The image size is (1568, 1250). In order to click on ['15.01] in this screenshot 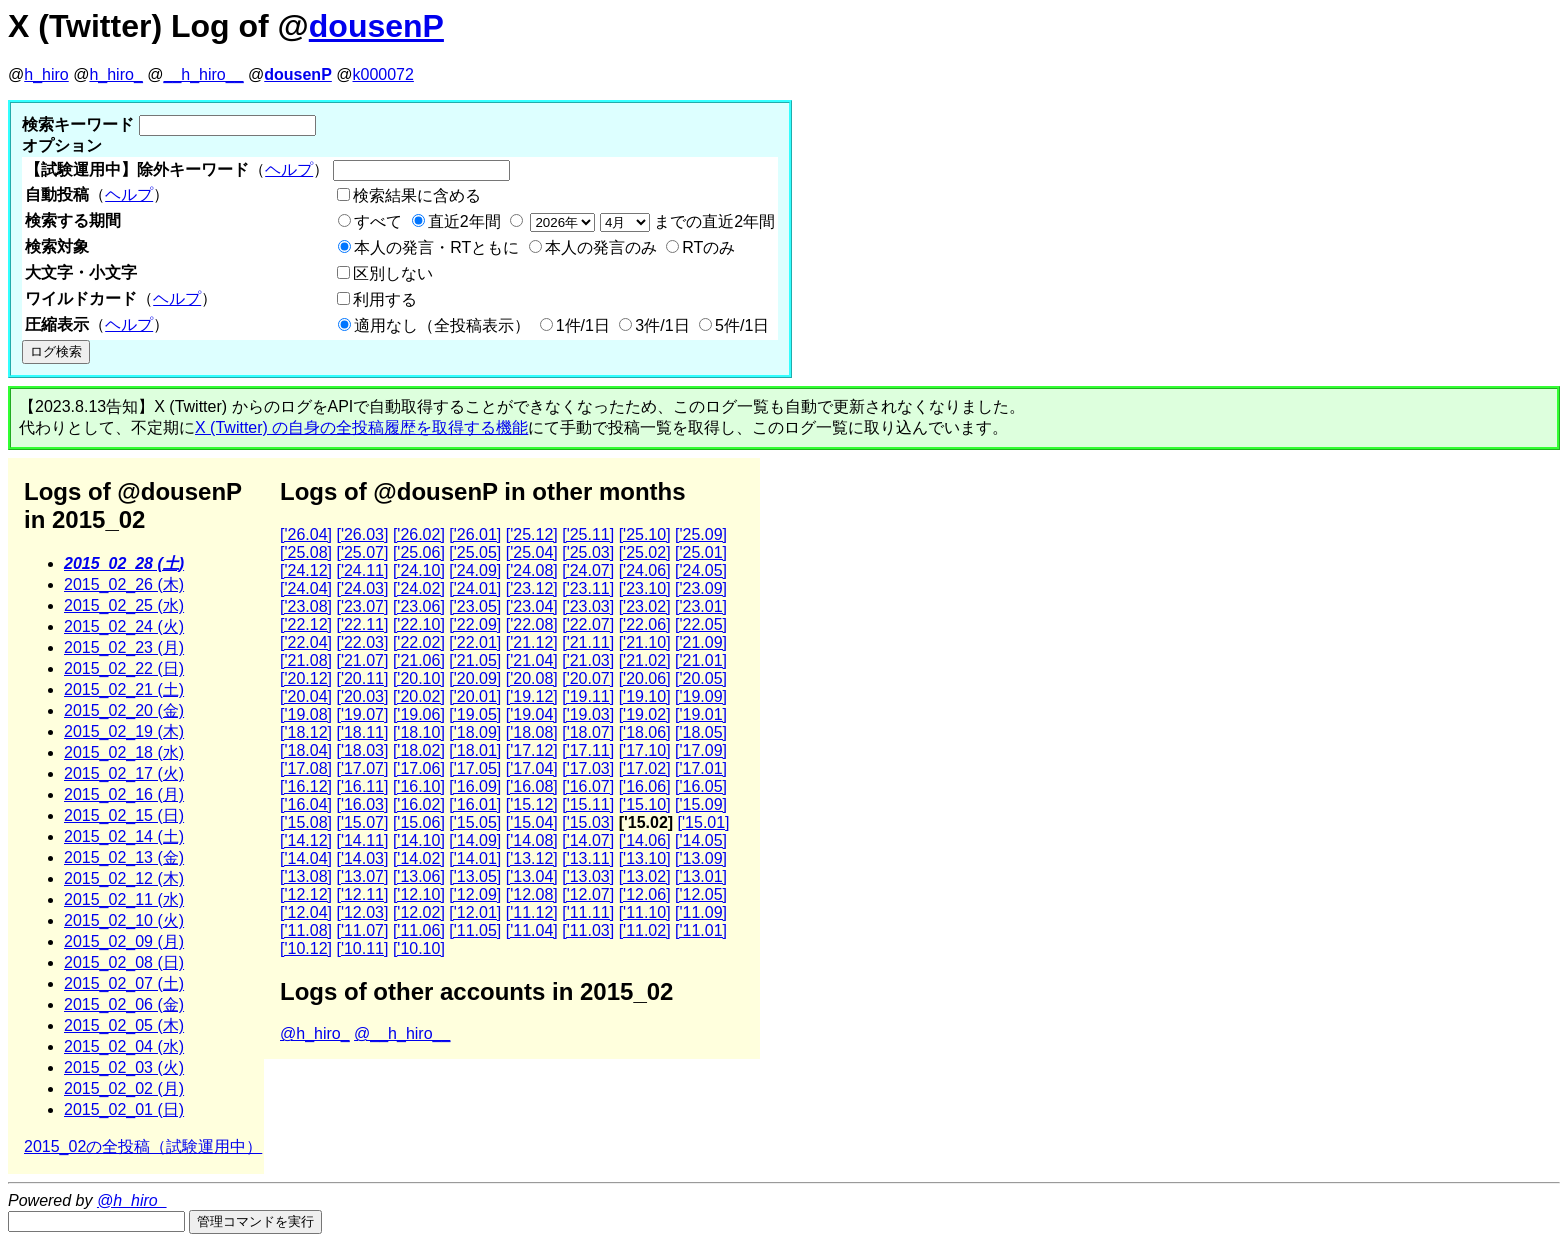, I will do `click(704, 822)`.